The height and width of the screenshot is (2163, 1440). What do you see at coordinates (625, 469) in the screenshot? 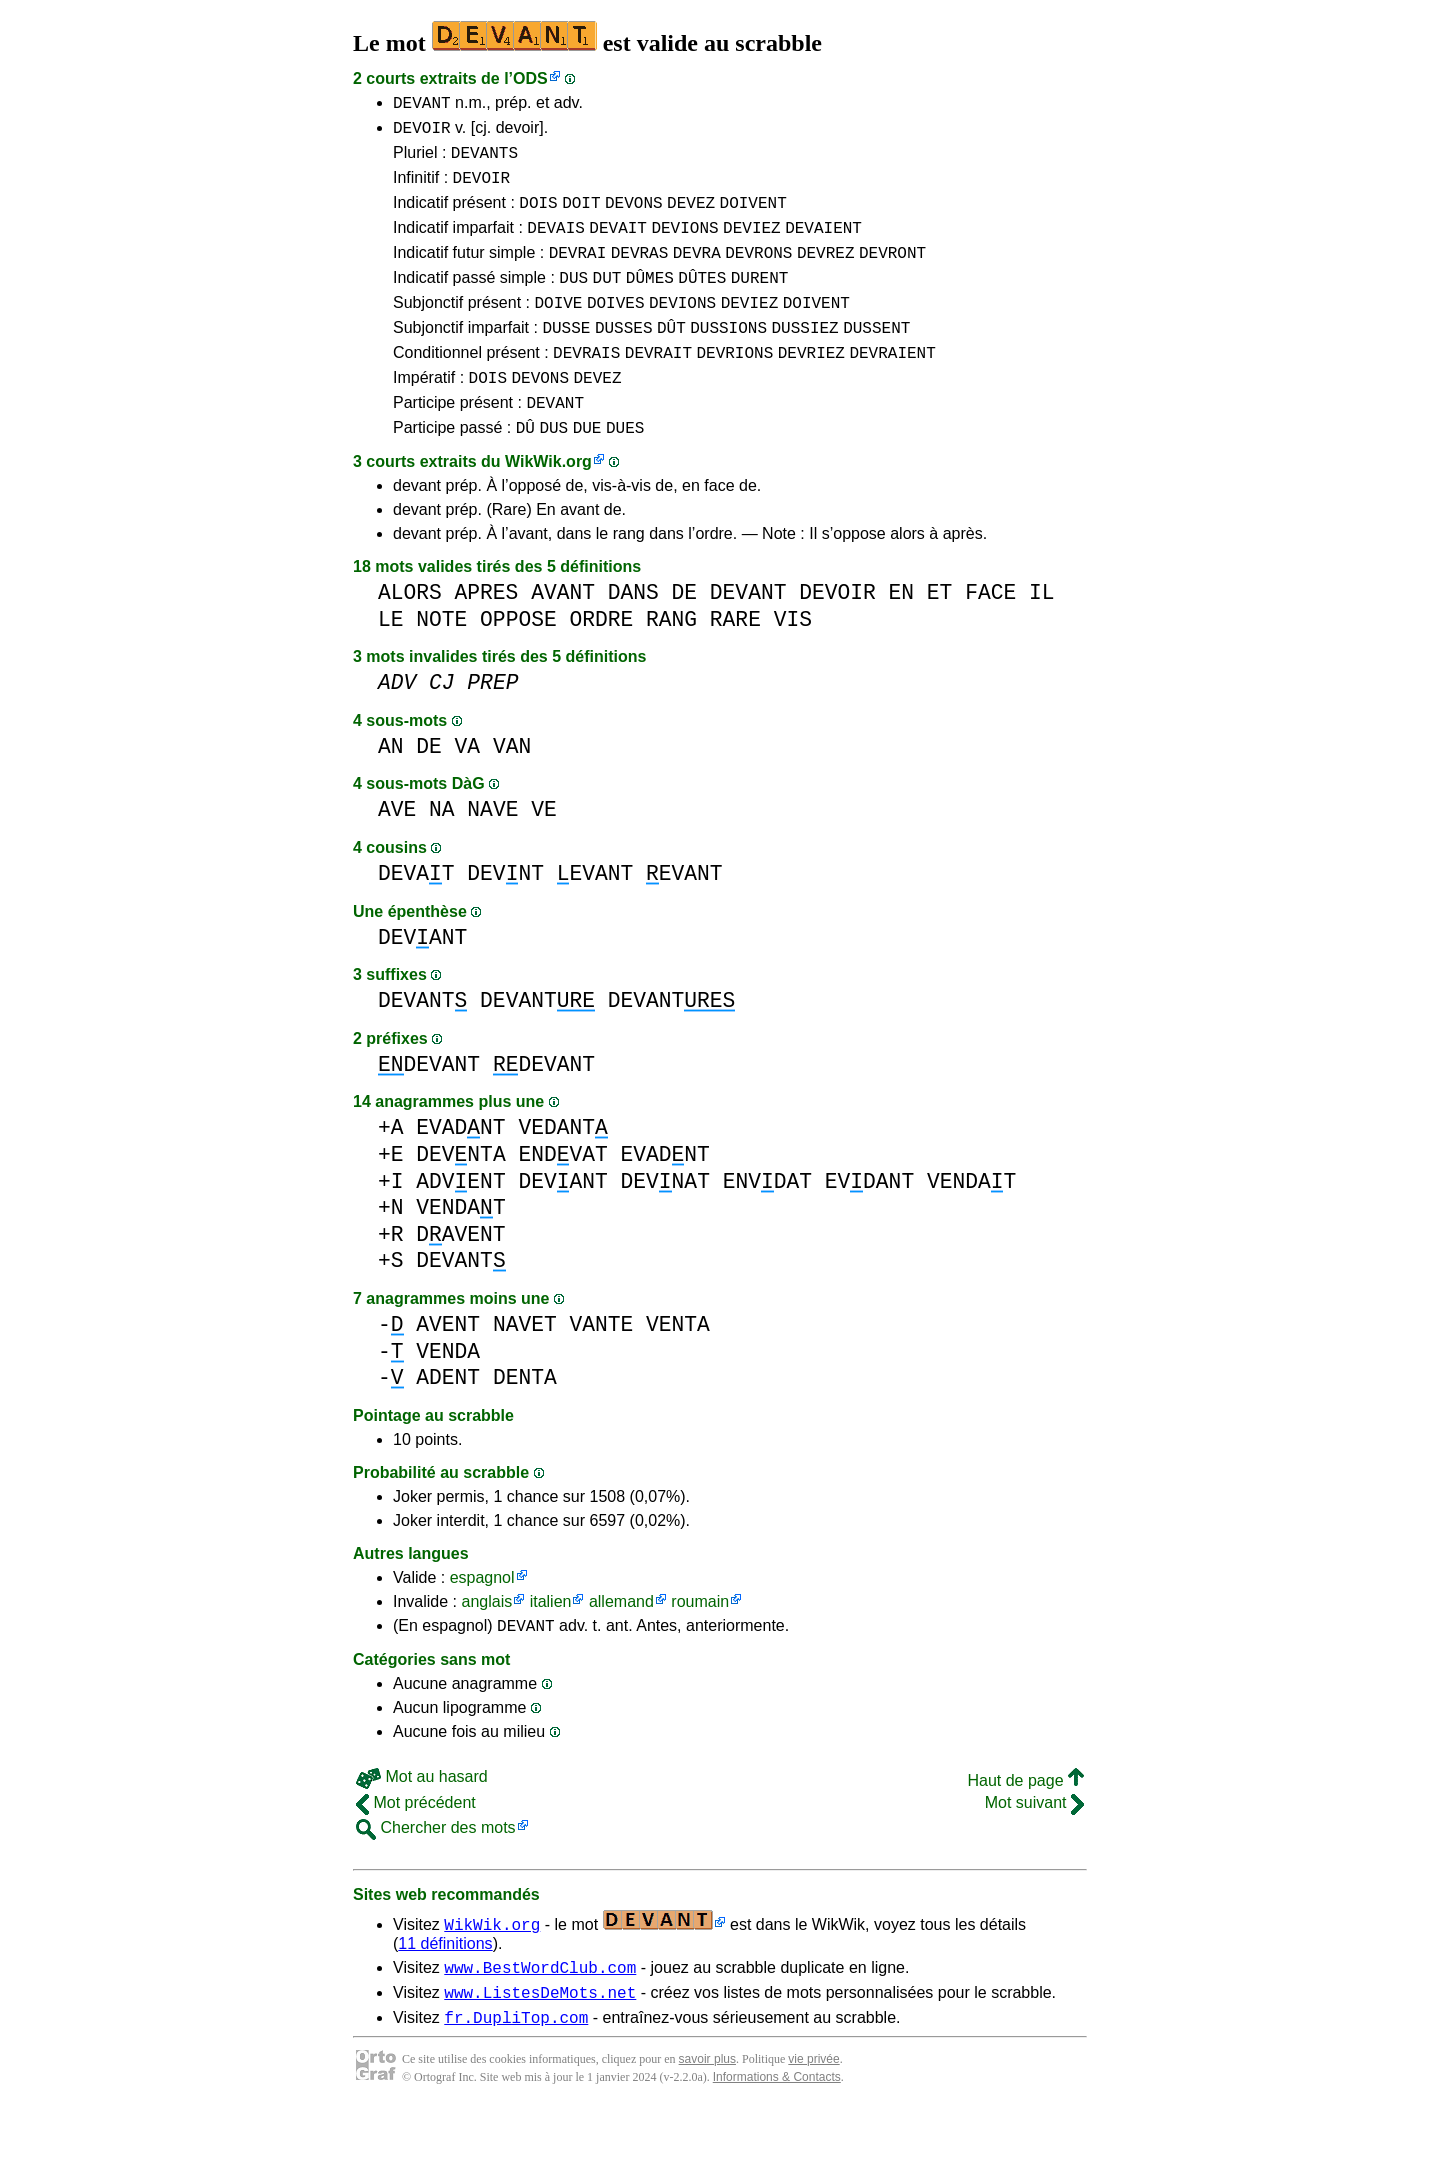
I see `DUES` at bounding box center [625, 469].